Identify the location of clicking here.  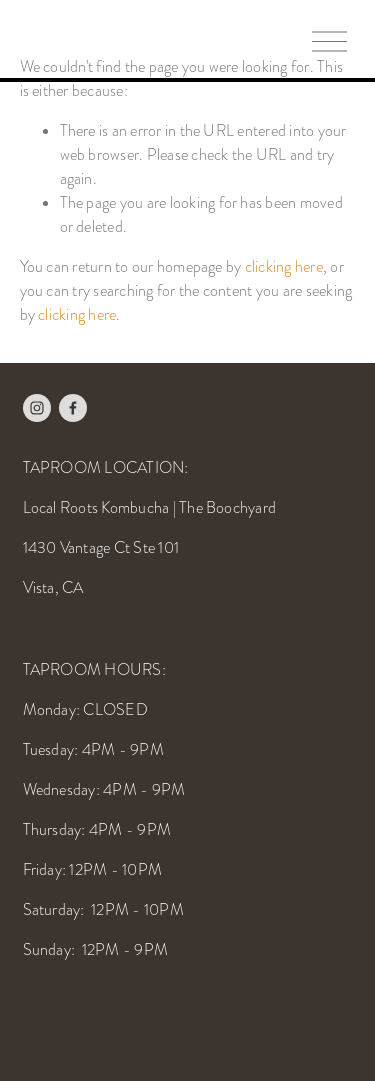
(284, 267).